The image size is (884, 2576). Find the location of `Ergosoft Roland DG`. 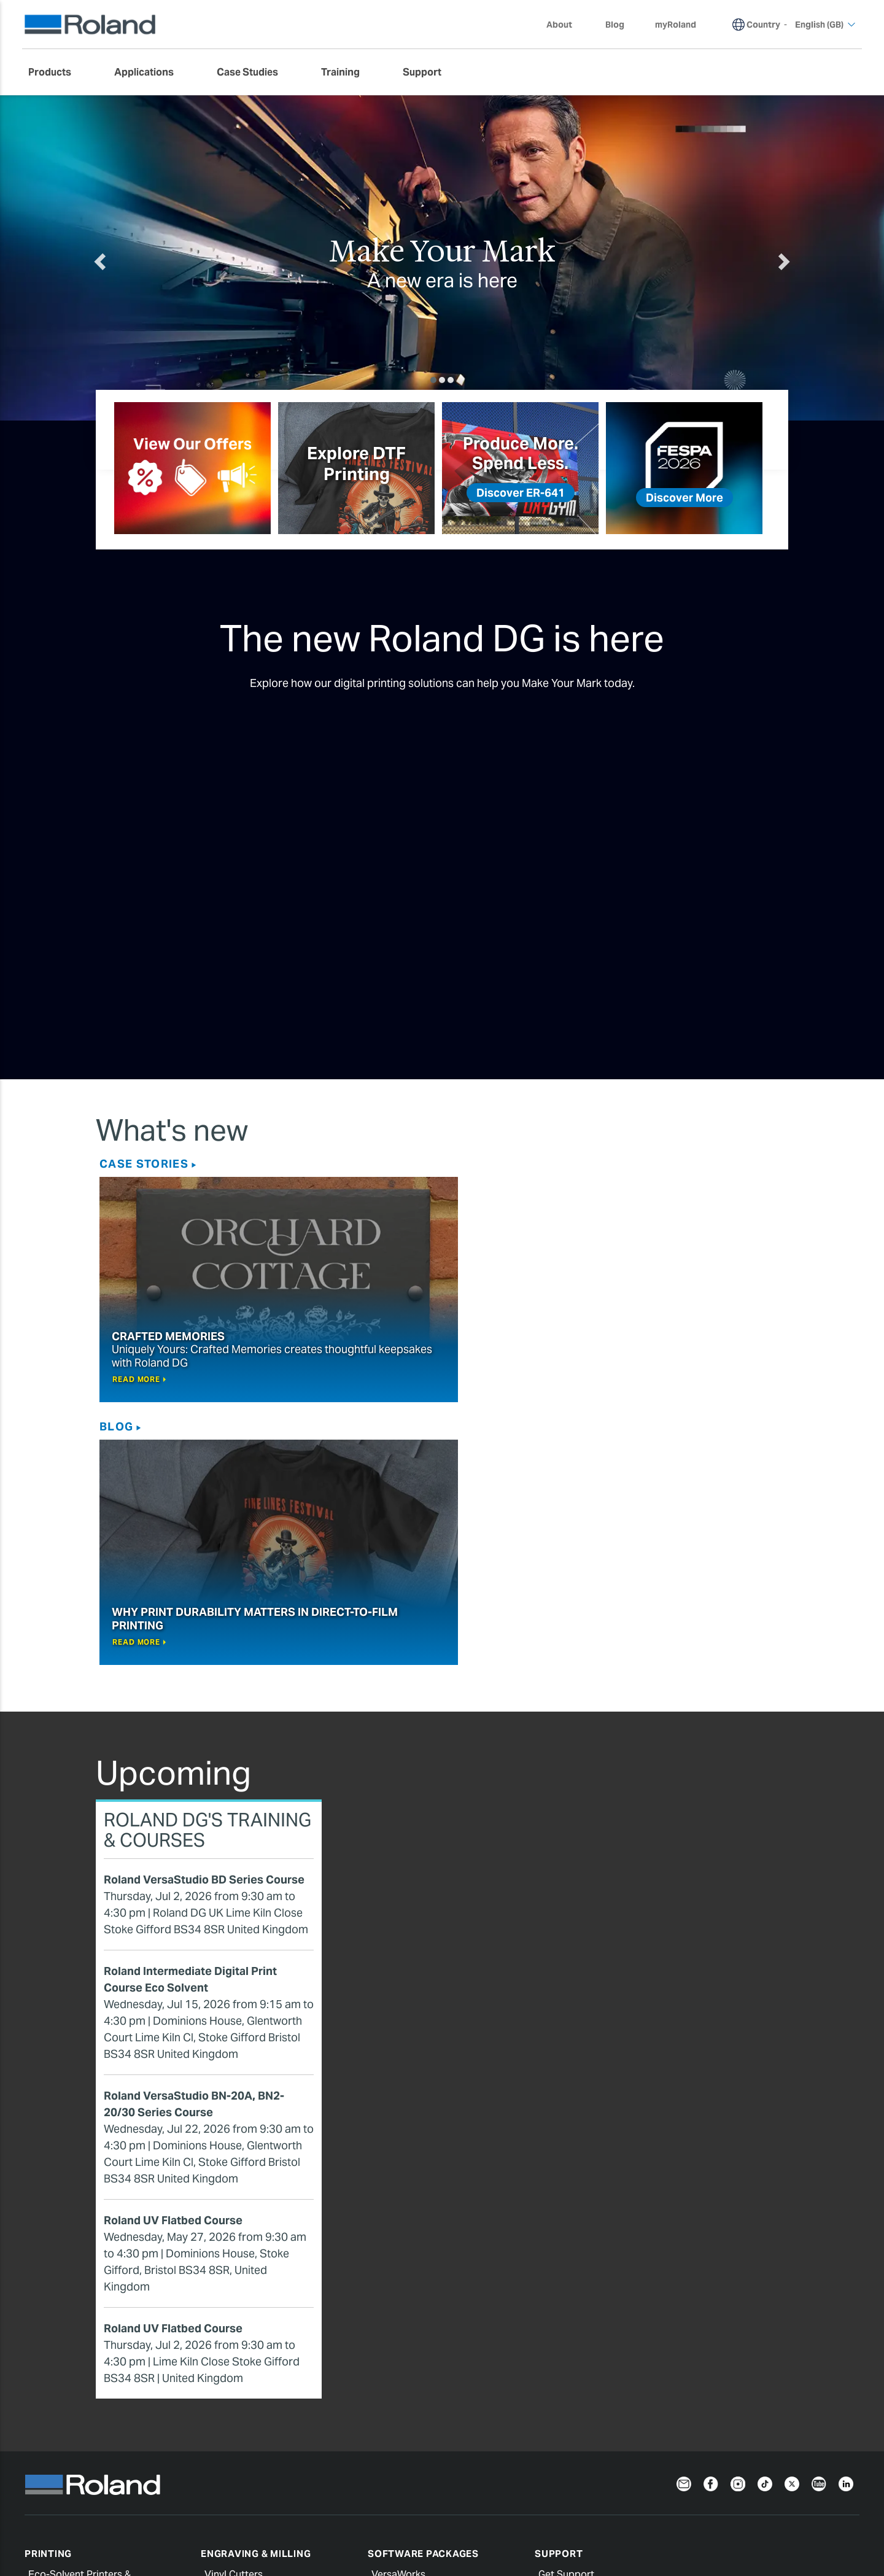

Ergosoft Roland DG is located at coordinates (416, 2385).